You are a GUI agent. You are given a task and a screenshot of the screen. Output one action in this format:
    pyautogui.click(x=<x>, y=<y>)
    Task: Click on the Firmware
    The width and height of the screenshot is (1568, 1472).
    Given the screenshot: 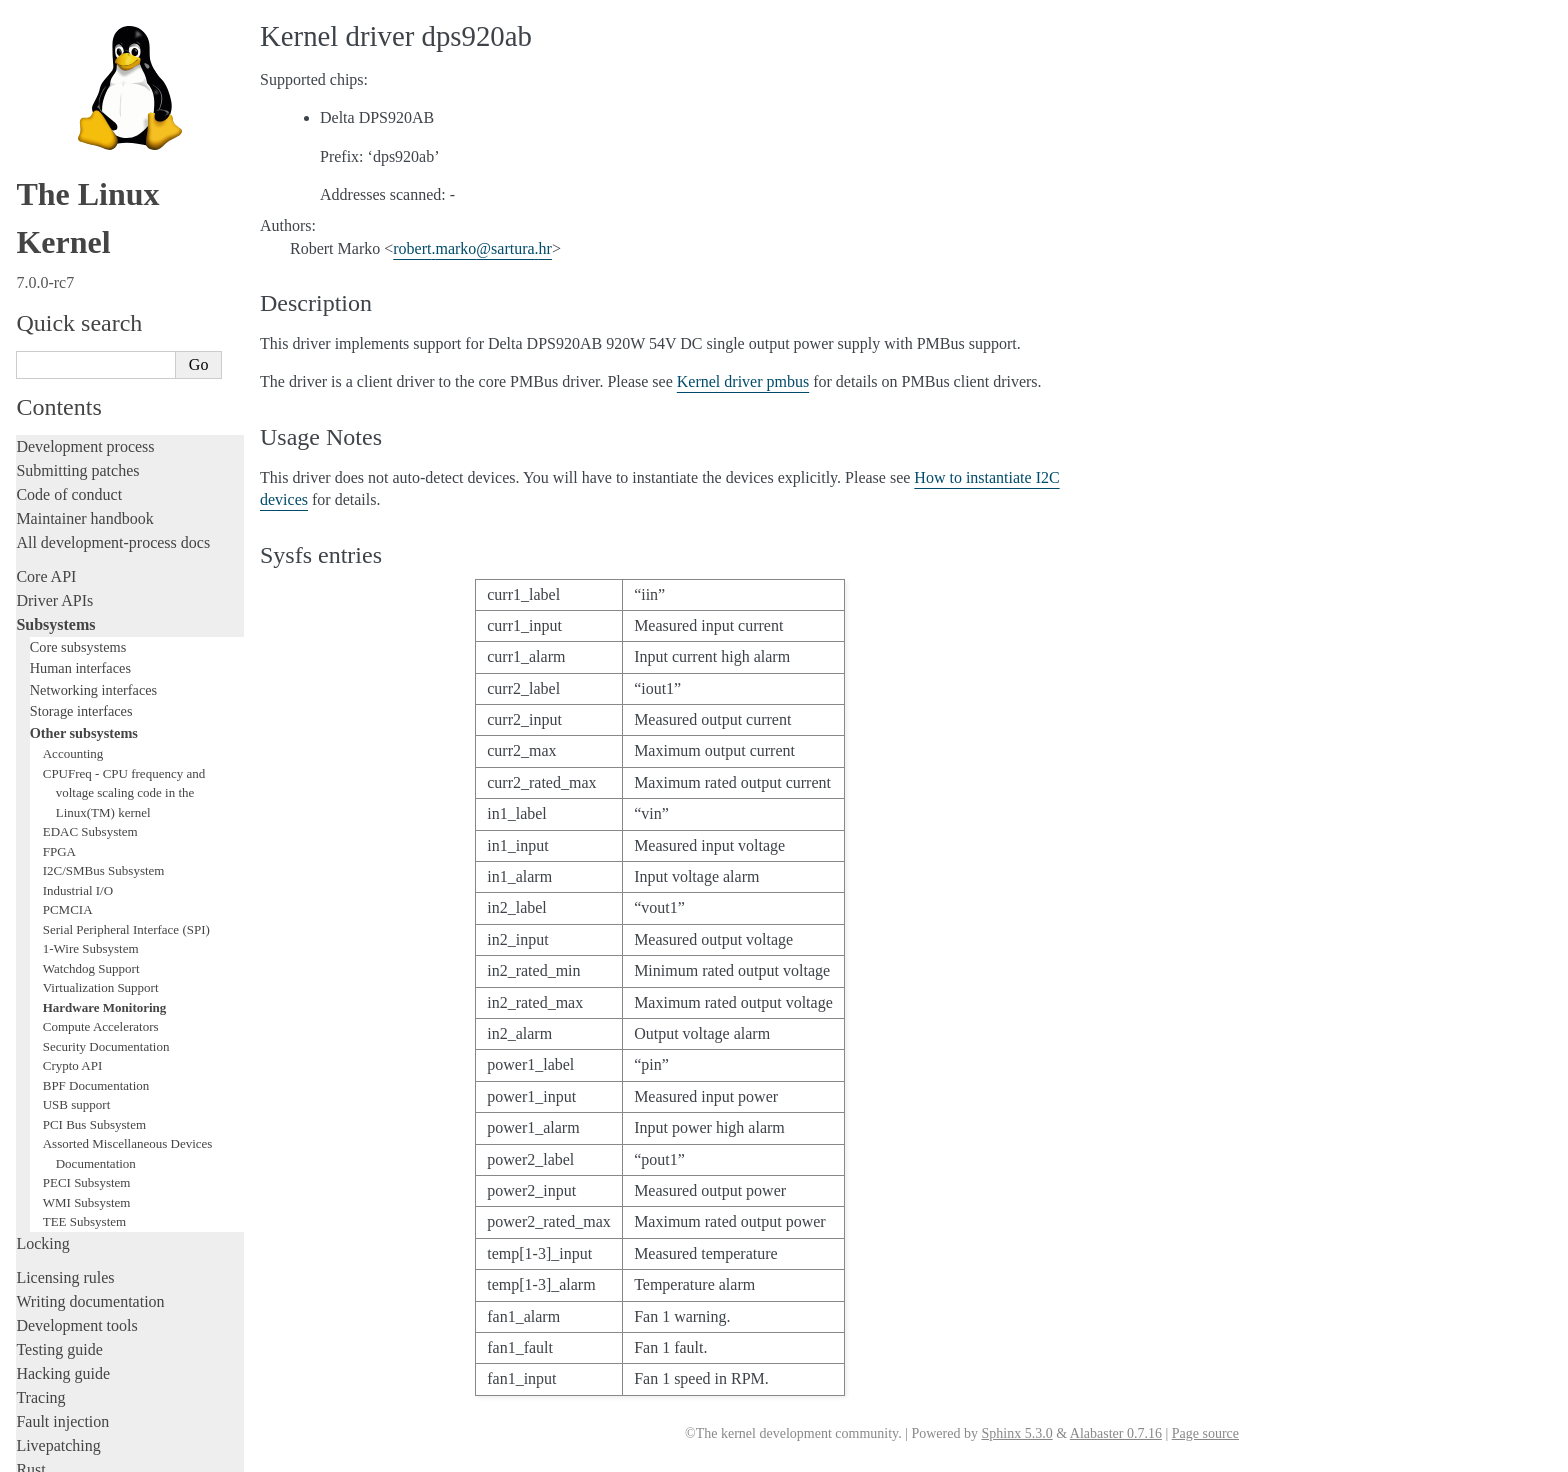 What is the action you would take?
    pyautogui.click(x=47, y=1247)
    